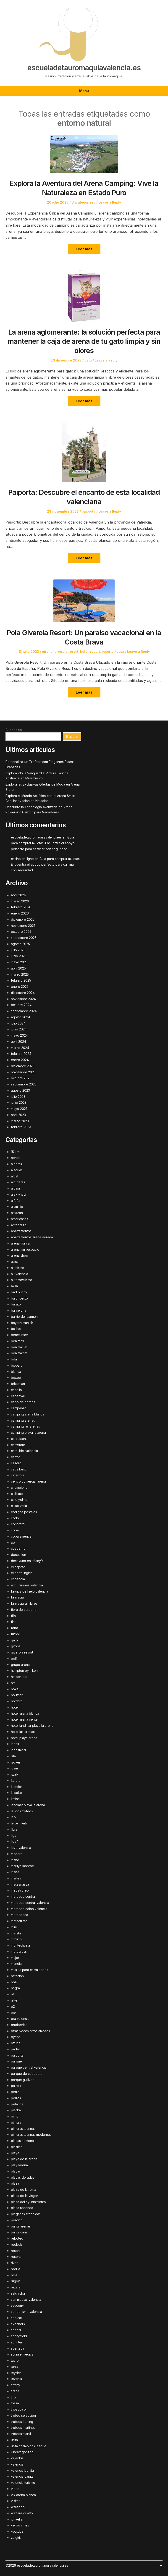  Describe the element at coordinates (83, 202) in the screenshot. I see `Uncategorized` at that location.